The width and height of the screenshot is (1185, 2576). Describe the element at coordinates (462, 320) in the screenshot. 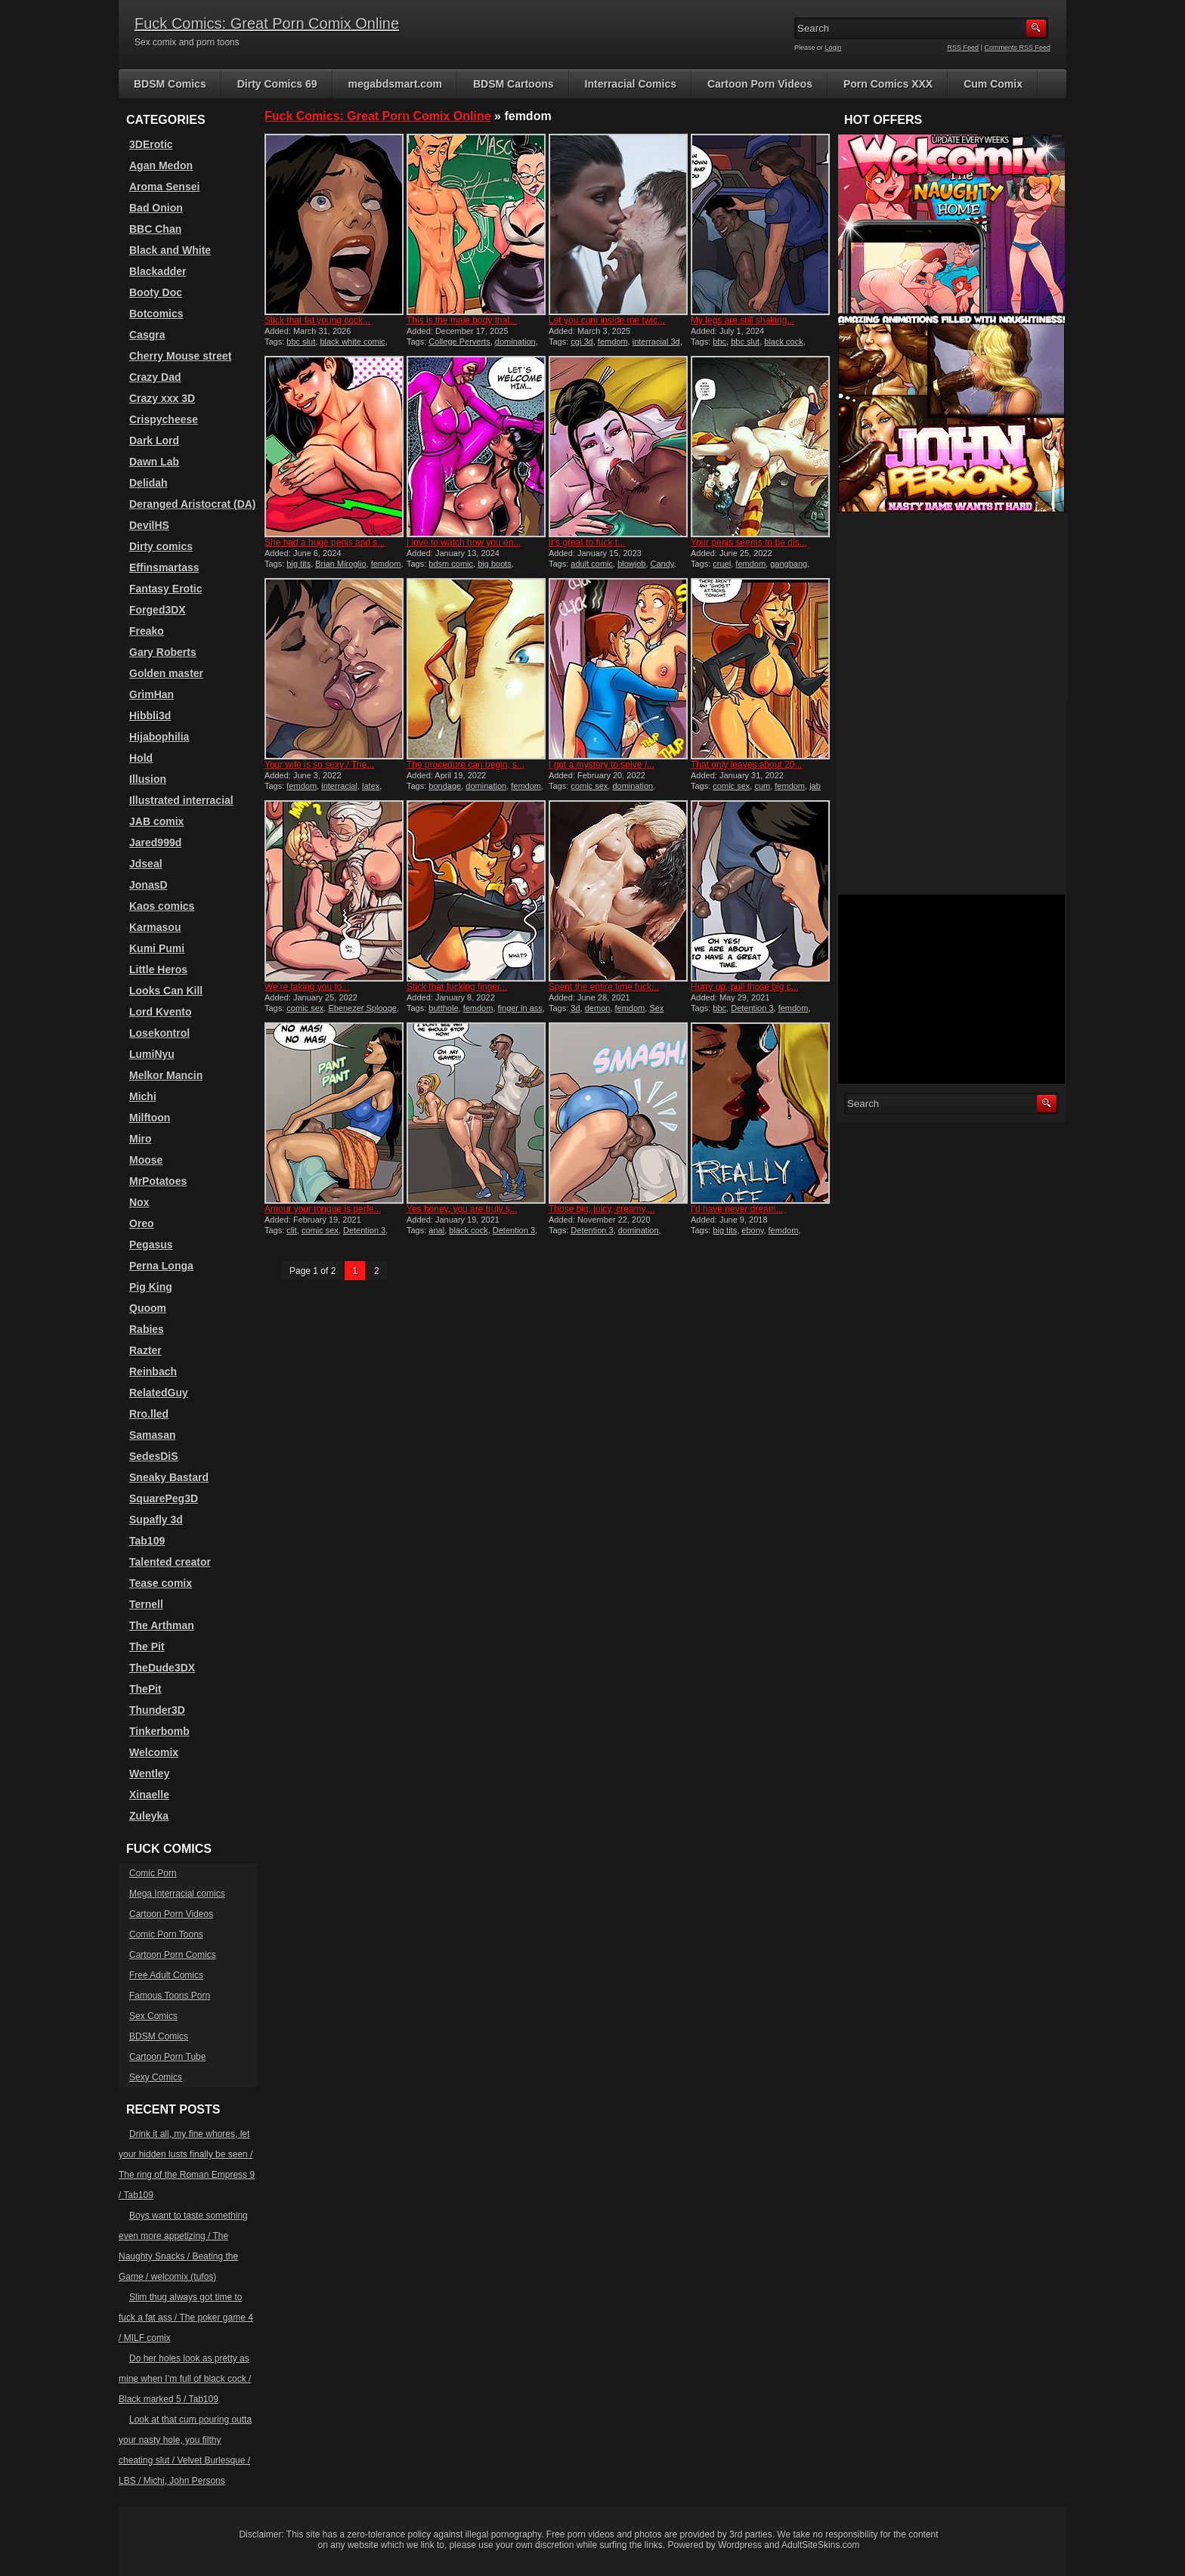

I see `This is the male body that...` at that location.